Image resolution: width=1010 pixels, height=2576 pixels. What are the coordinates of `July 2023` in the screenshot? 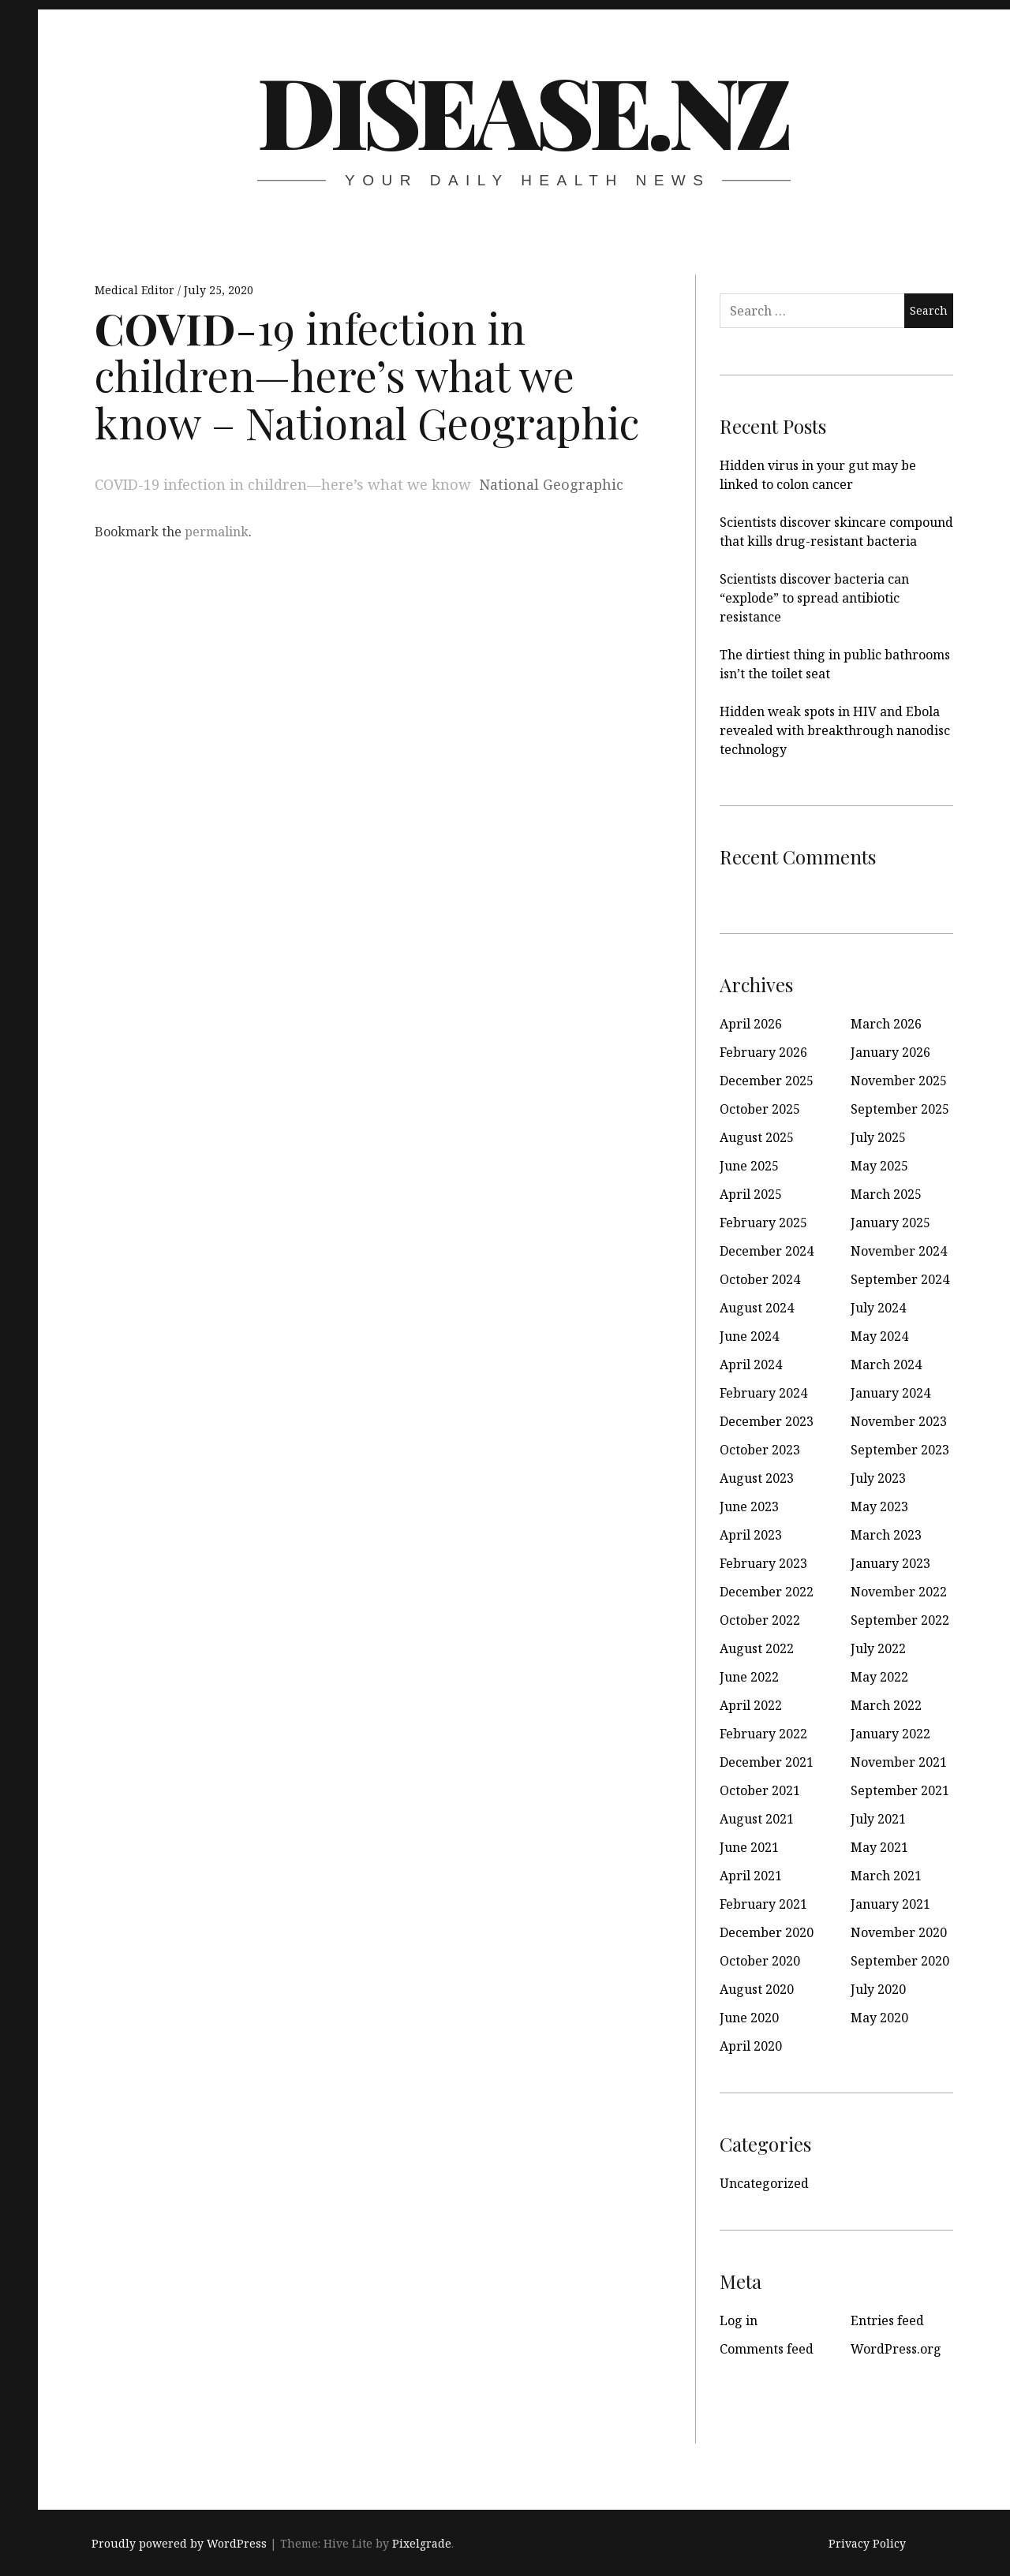 It's located at (878, 1478).